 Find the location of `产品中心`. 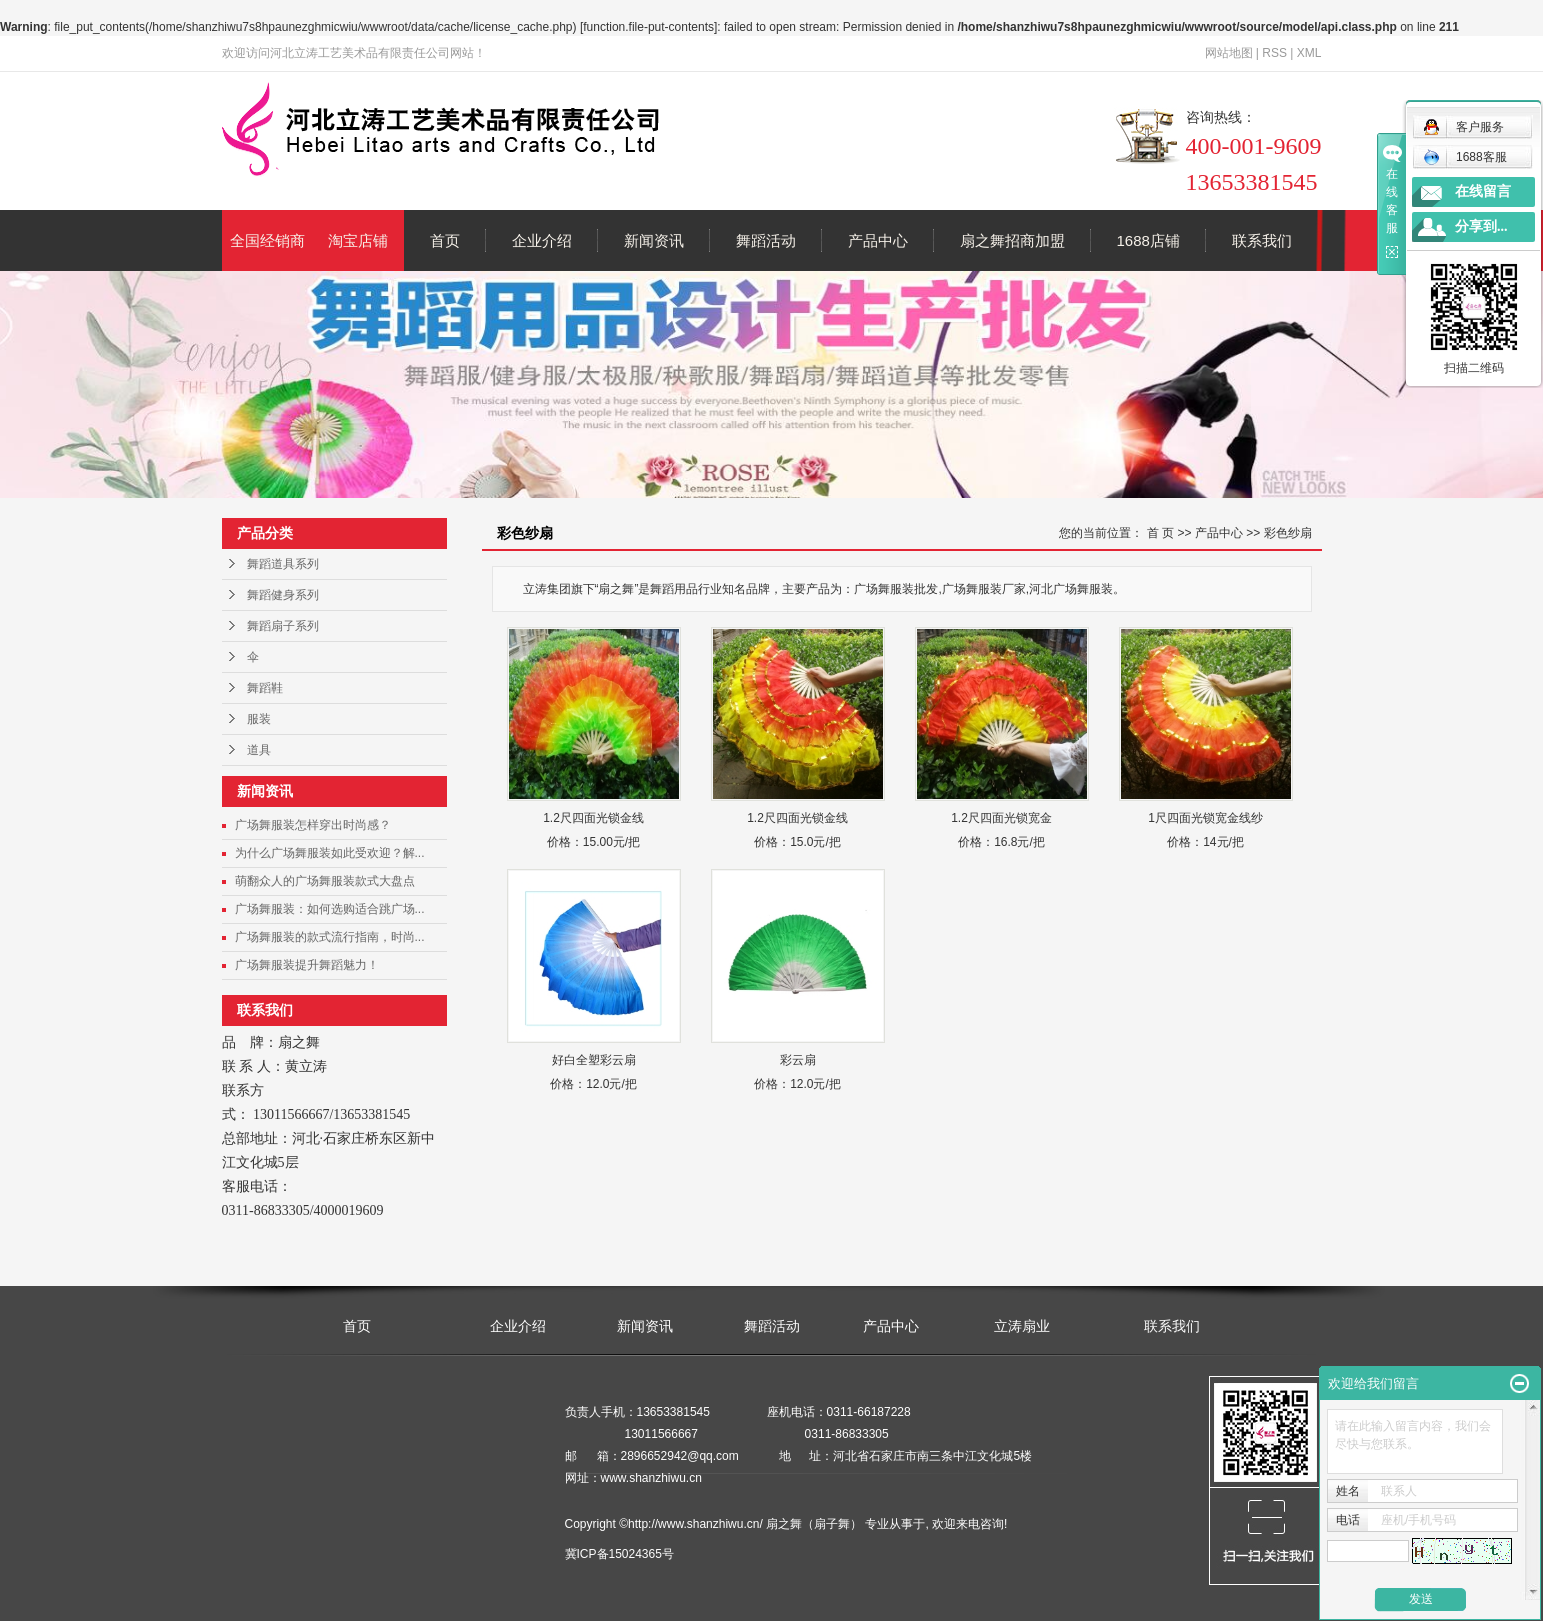

产品中心 is located at coordinates (878, 240).